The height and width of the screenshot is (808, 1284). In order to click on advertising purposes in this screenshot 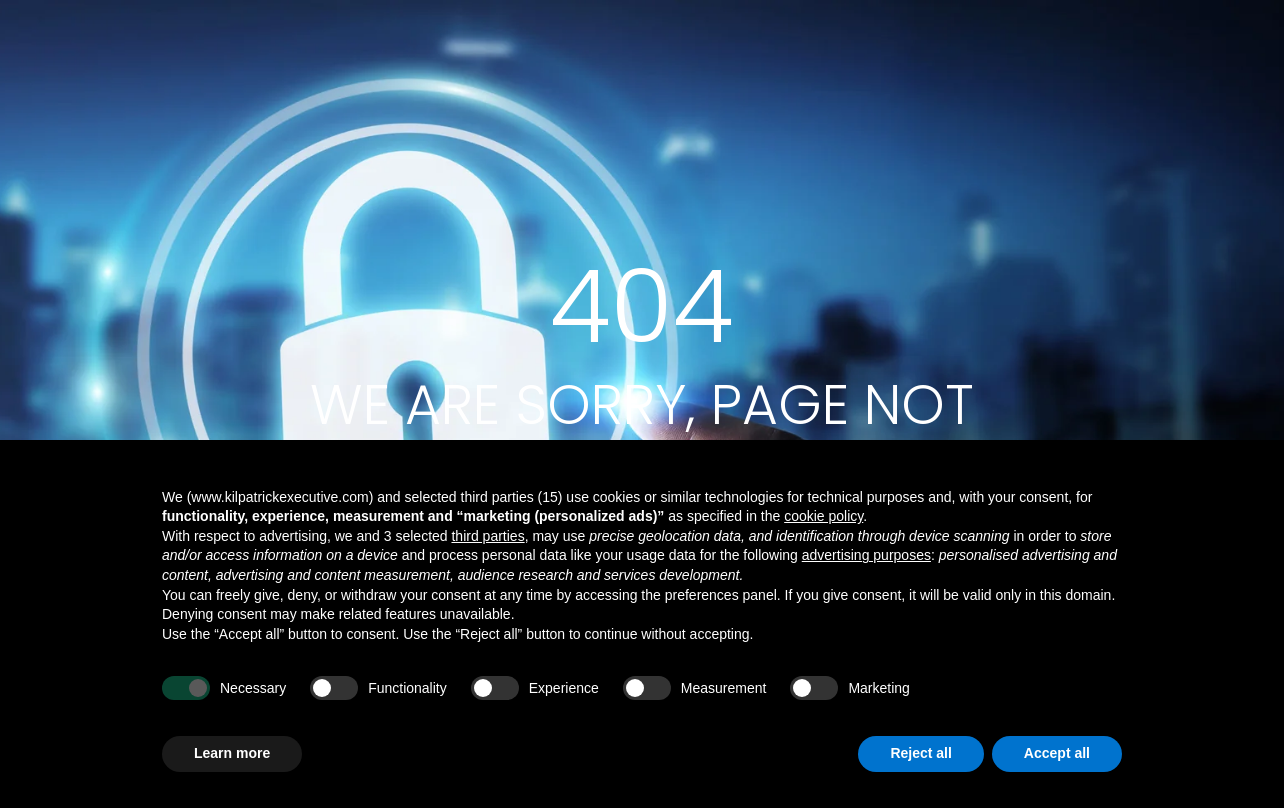, I will do `click(866, 555)`.